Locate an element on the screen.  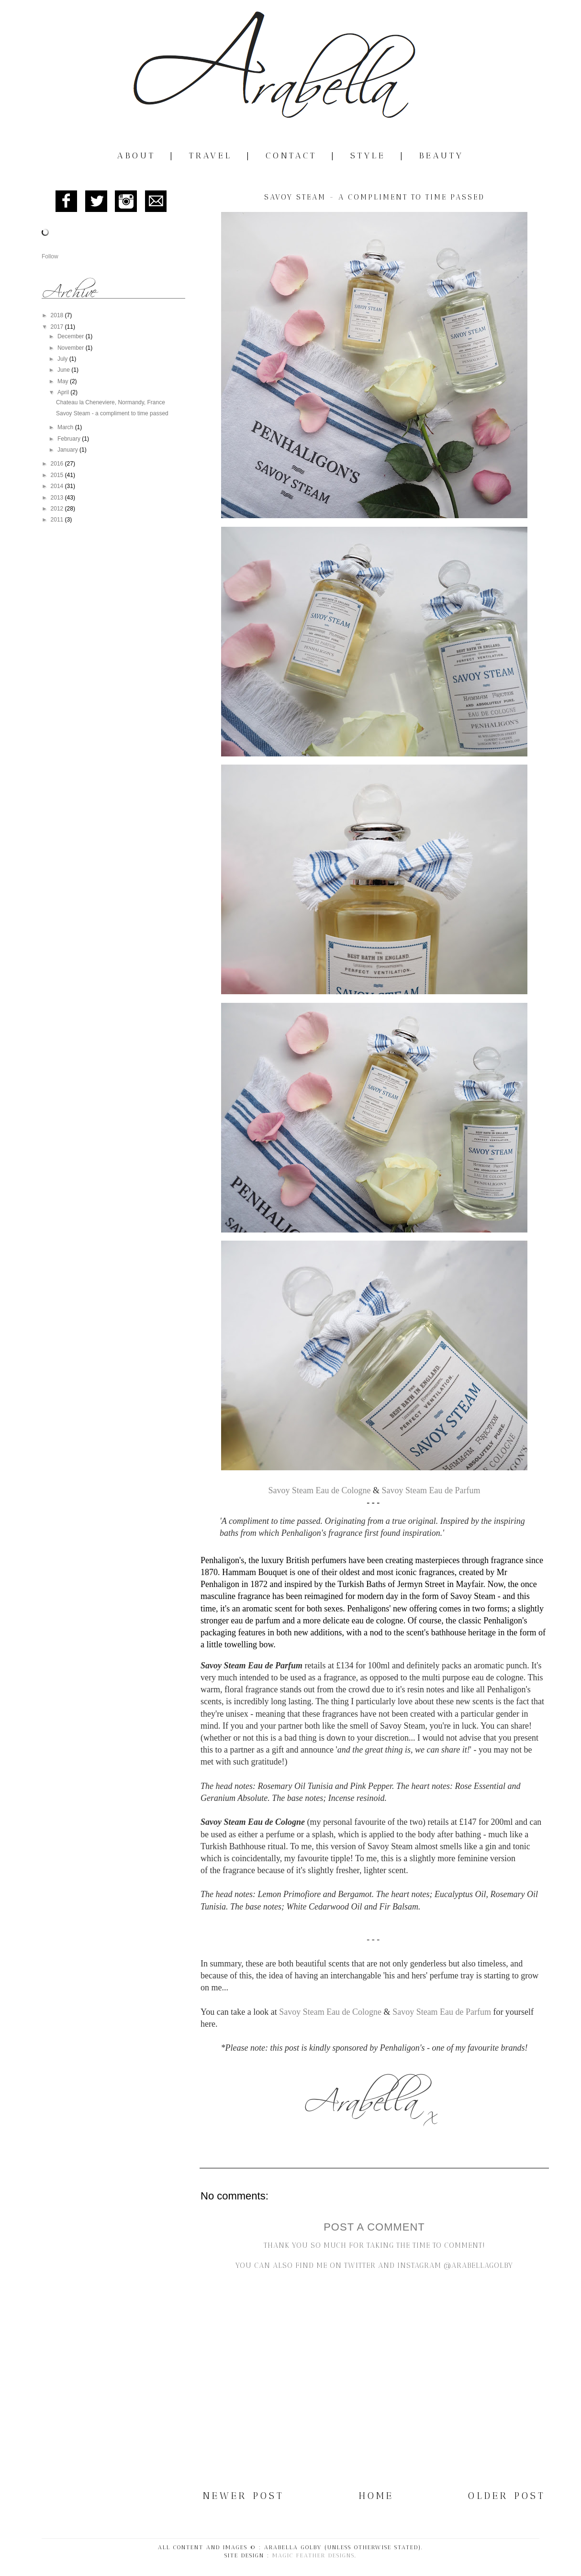
2011 is located at coordinates (58, 519).